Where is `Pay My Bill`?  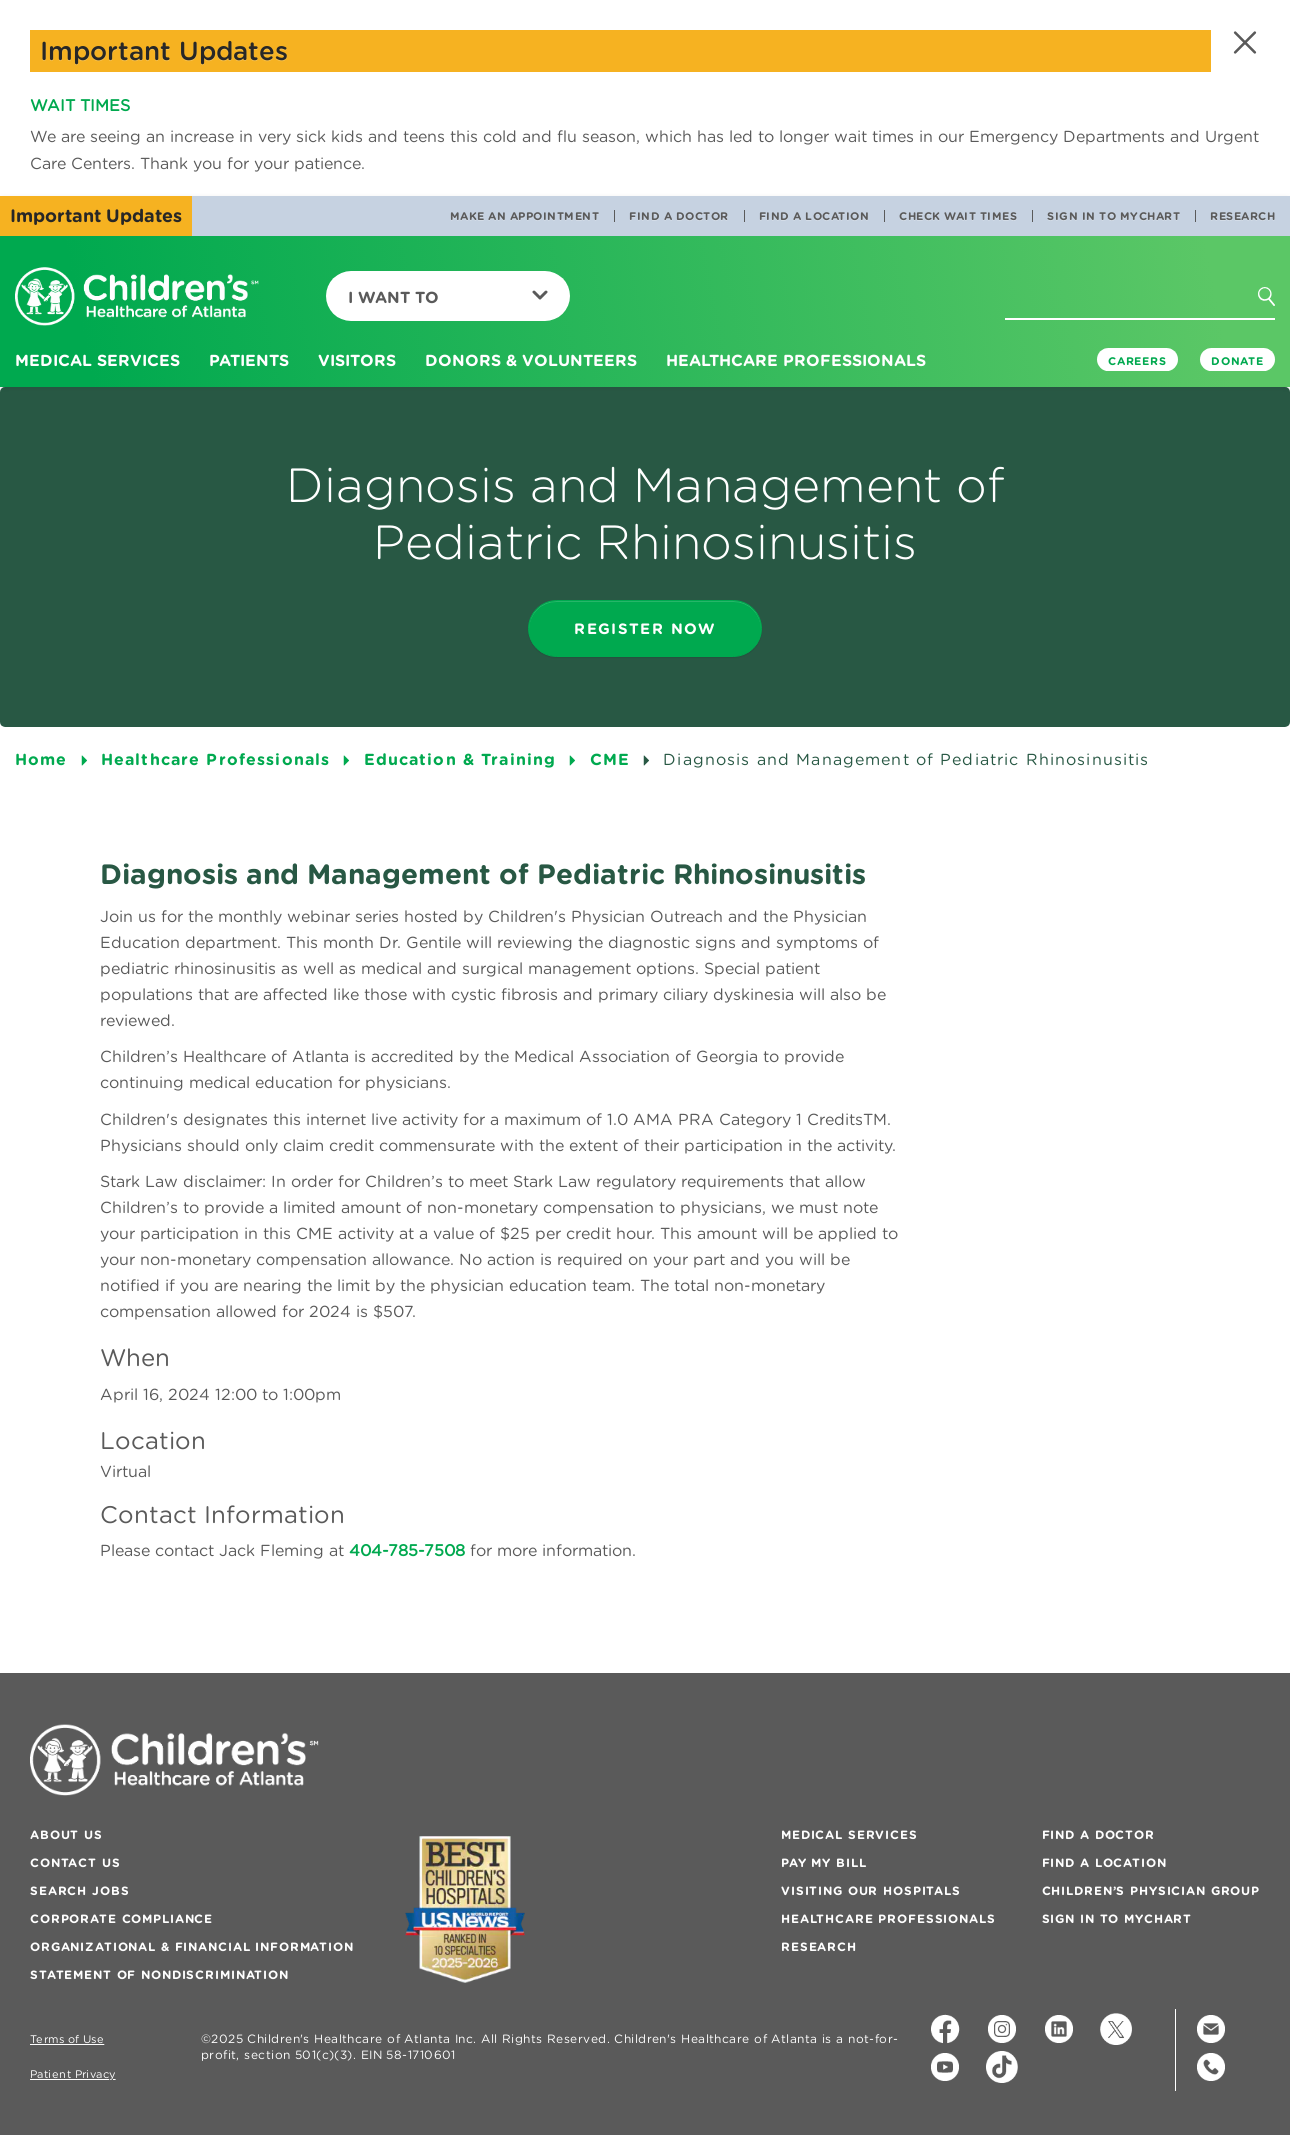
Pay My Bill is located at coordinates (823, 1862).